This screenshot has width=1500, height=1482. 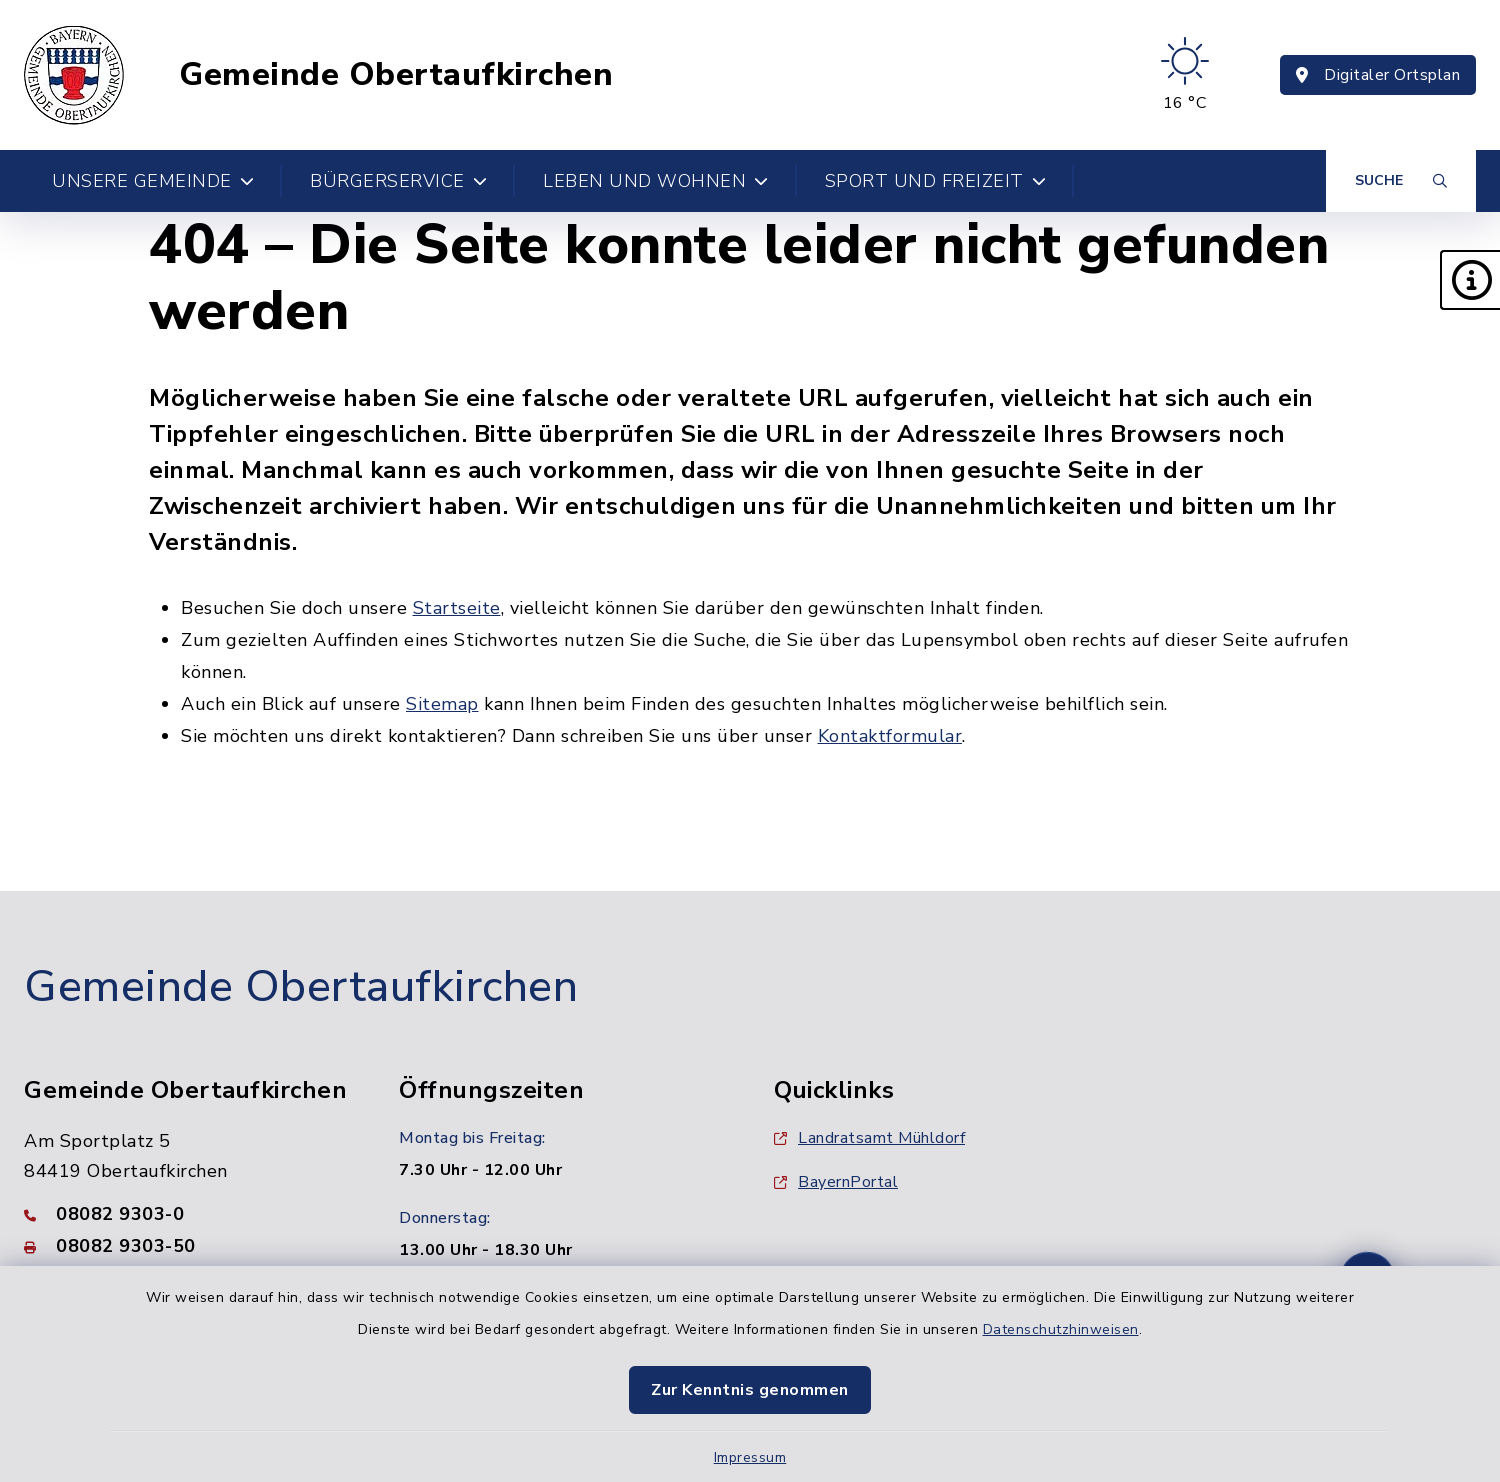 What do you see at coordinates (1061, 1329) in the screenshot?
I see `Datenschutzhinweisen` at bounding box center [1061, 1329].